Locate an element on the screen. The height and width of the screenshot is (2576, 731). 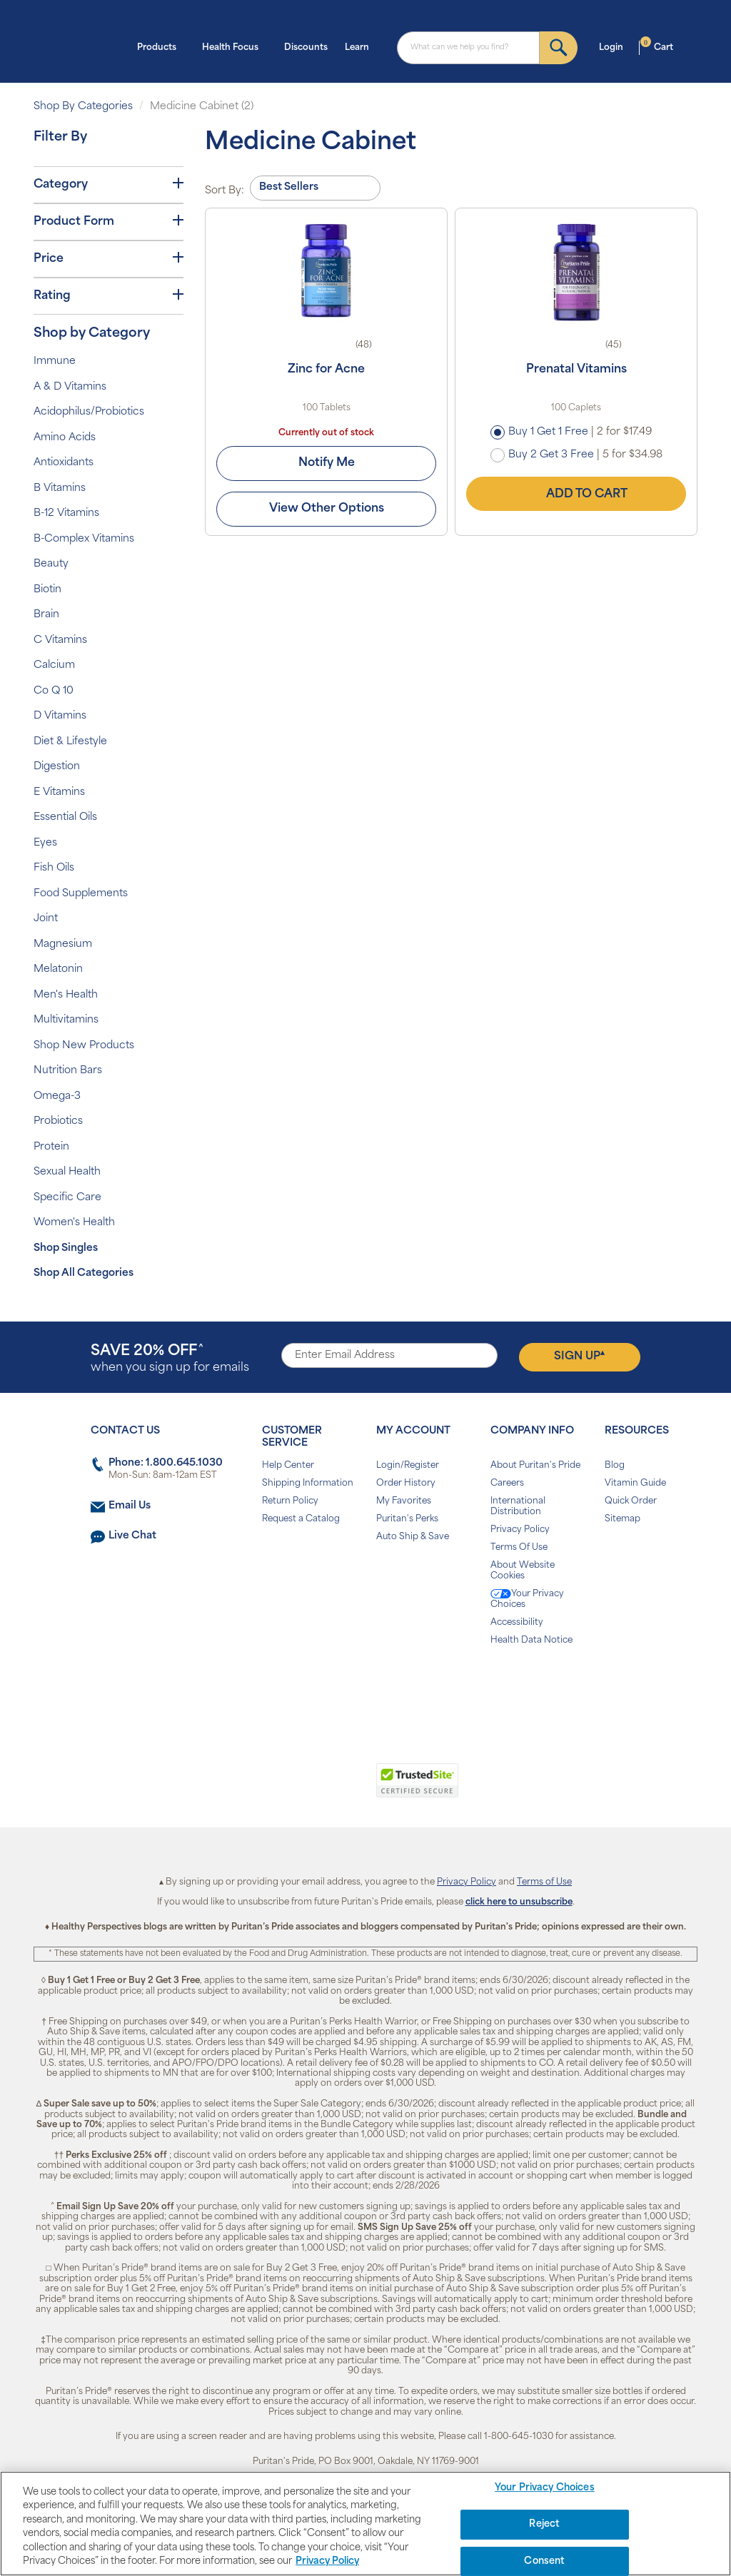
when you sign up for emails is located at coordinates (170, 1359).